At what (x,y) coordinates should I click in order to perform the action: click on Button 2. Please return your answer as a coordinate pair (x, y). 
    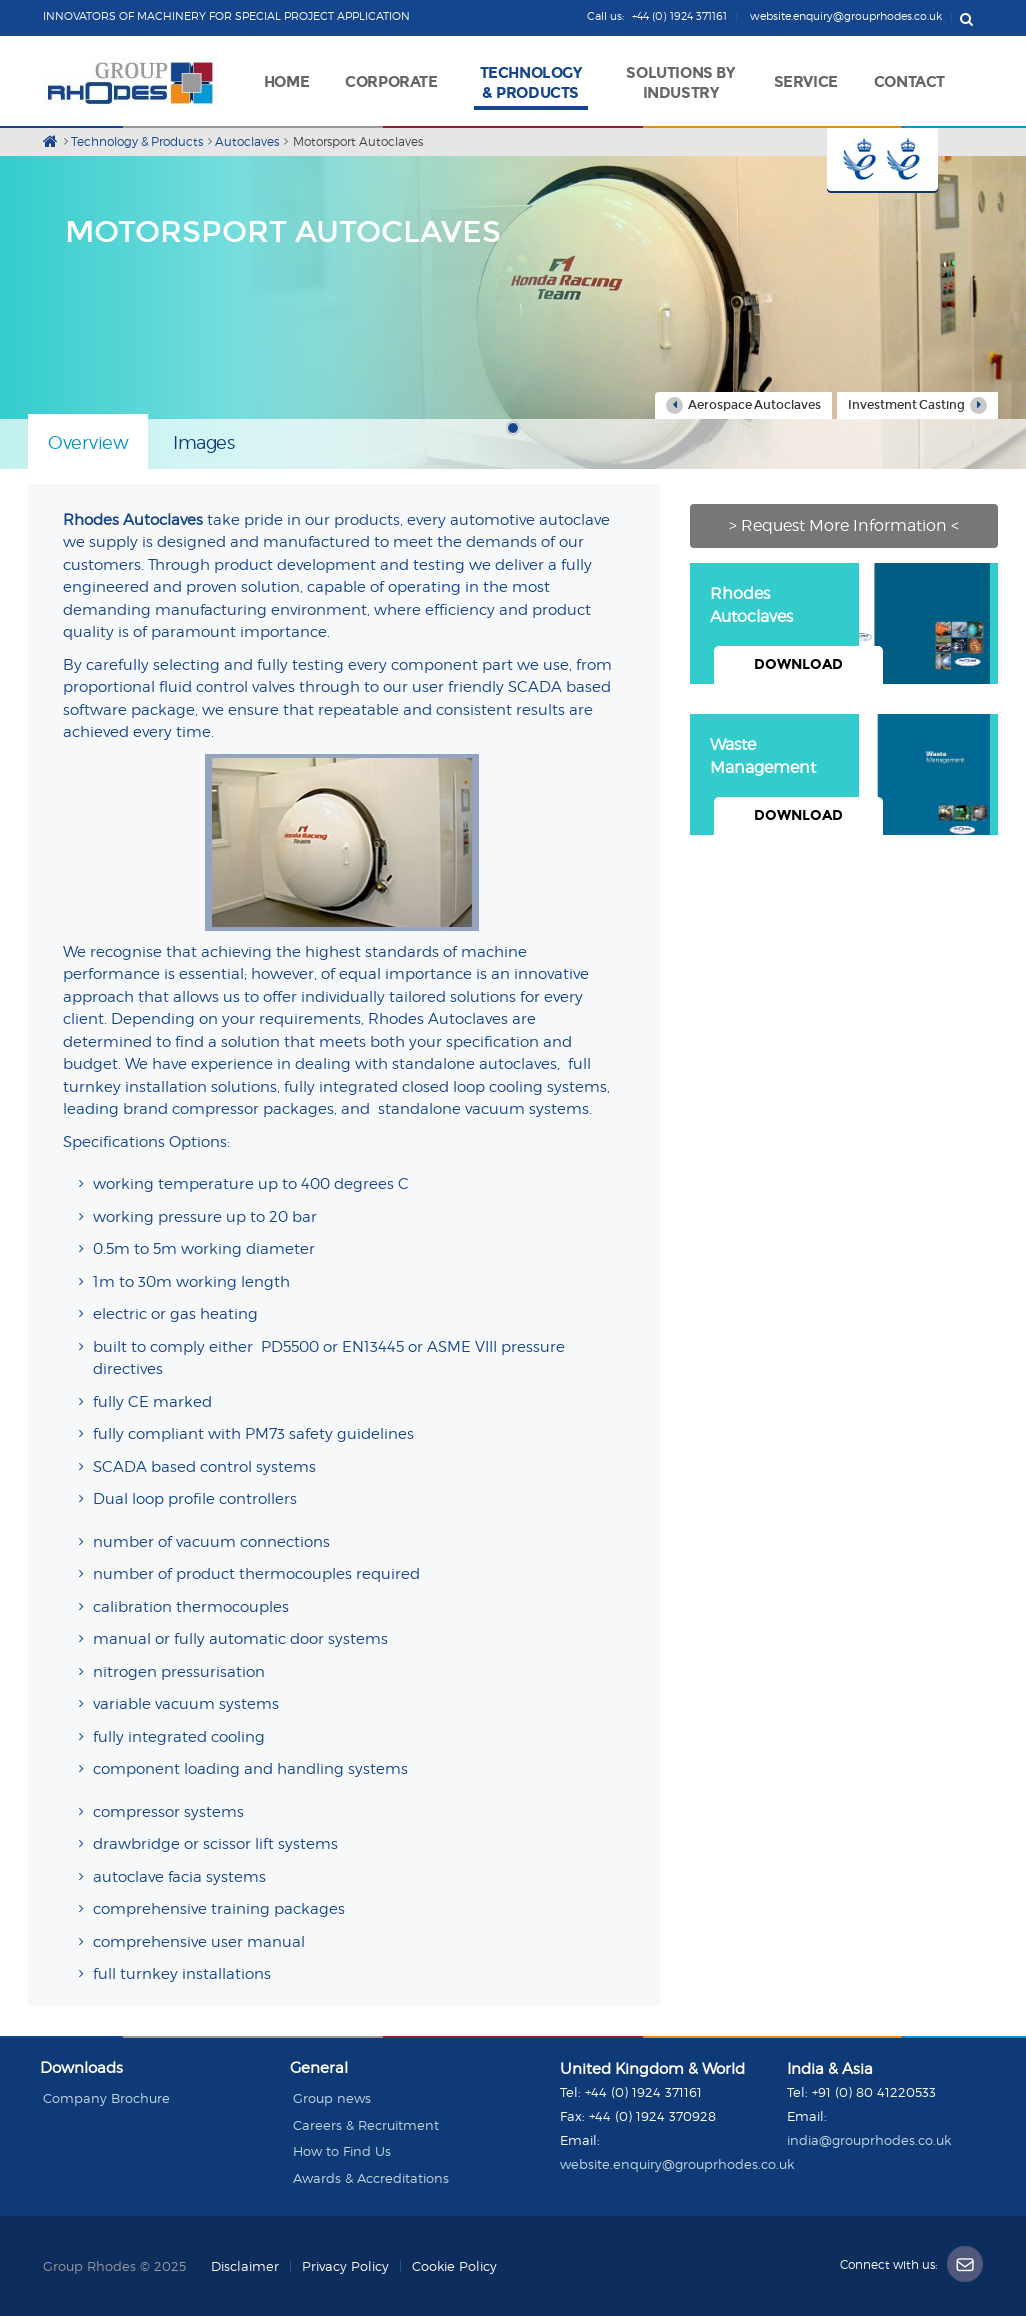
    Looking at the image, I should click on (911, 160).